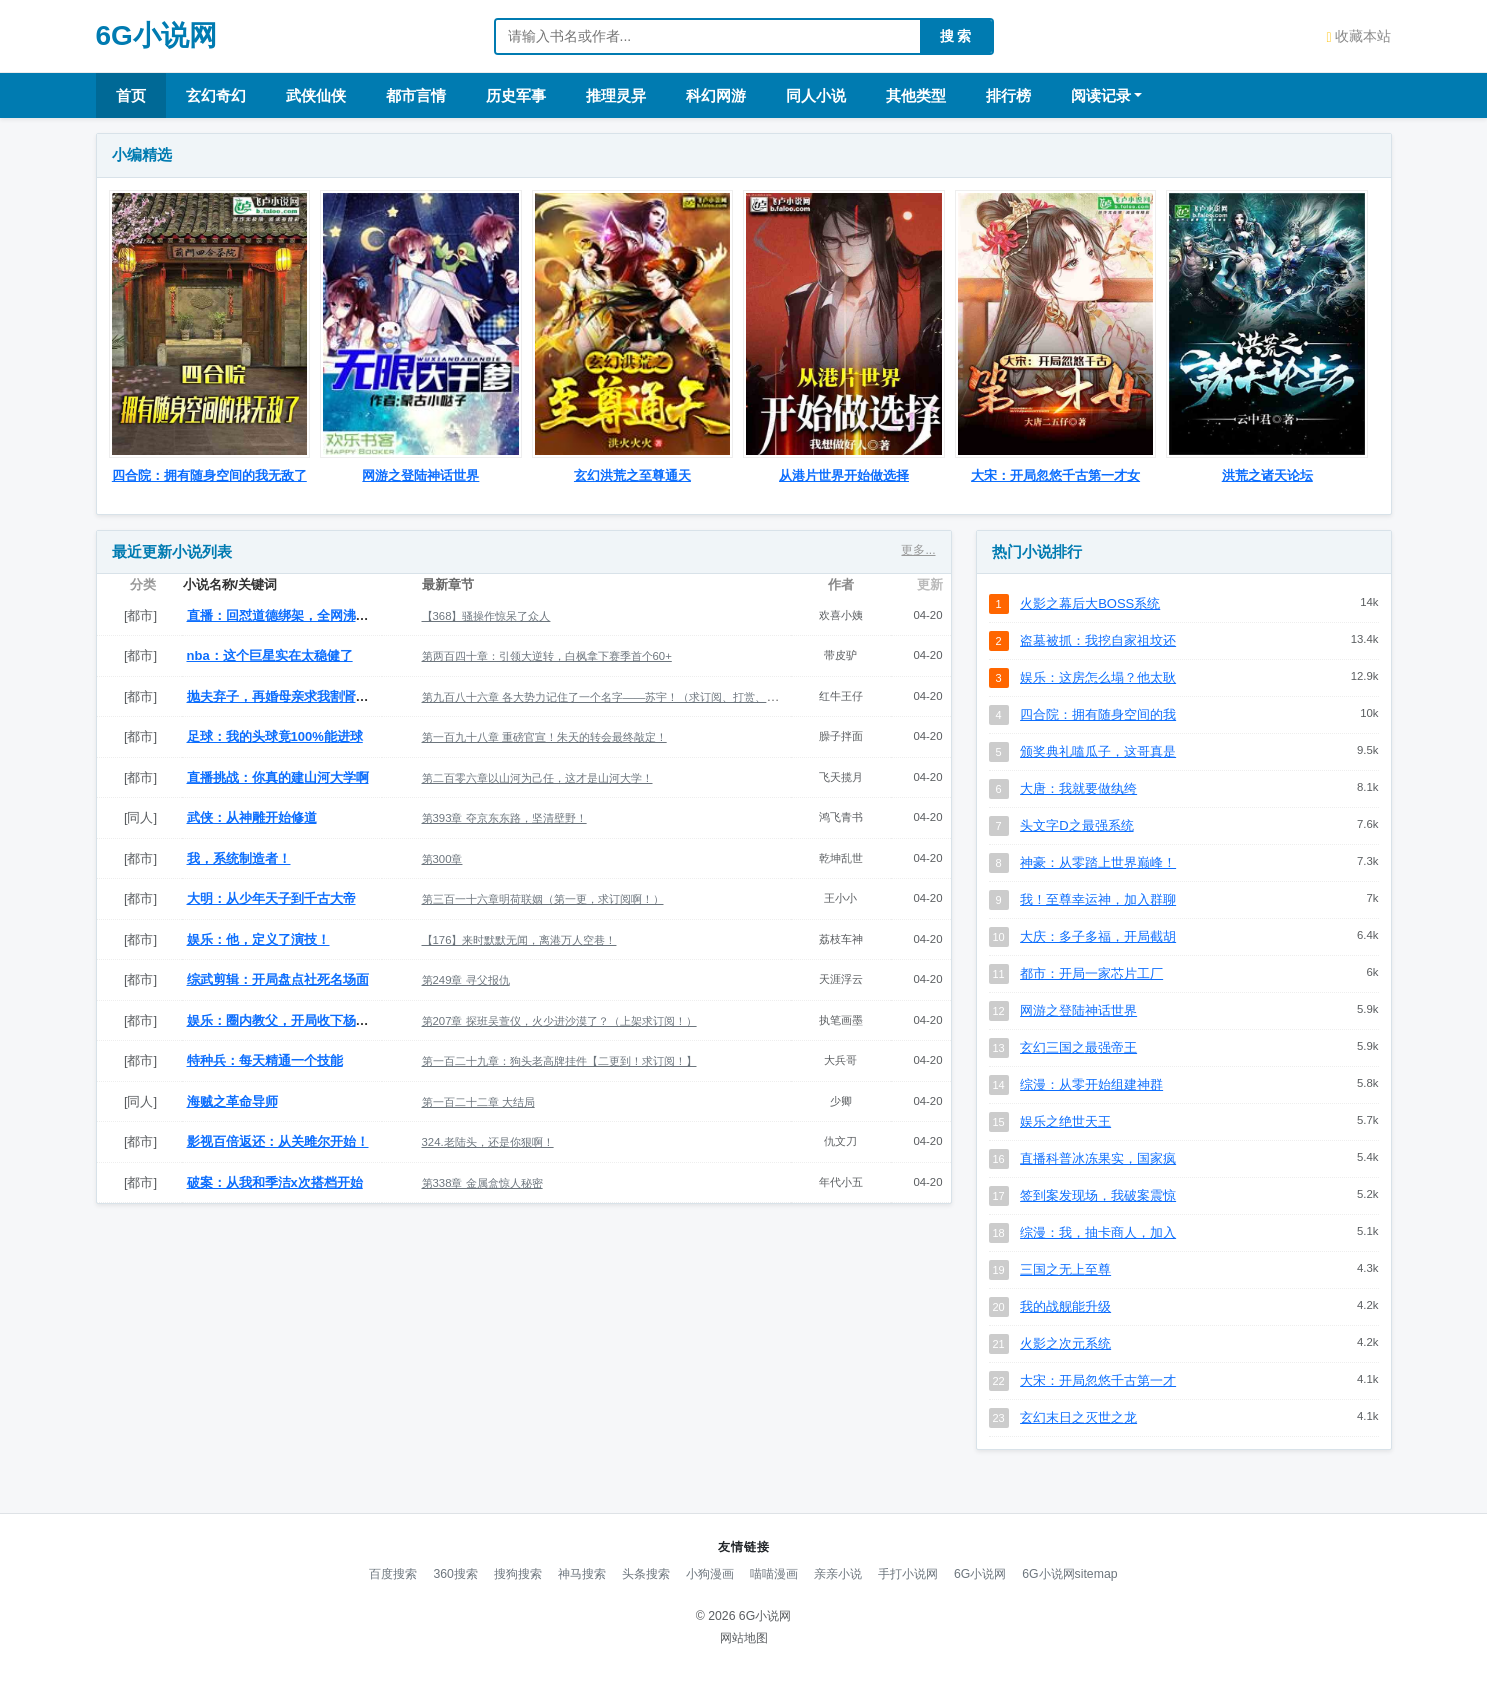  I want to click on 第393章 夺京东东路，坚清壁野！, so click(504, 818).